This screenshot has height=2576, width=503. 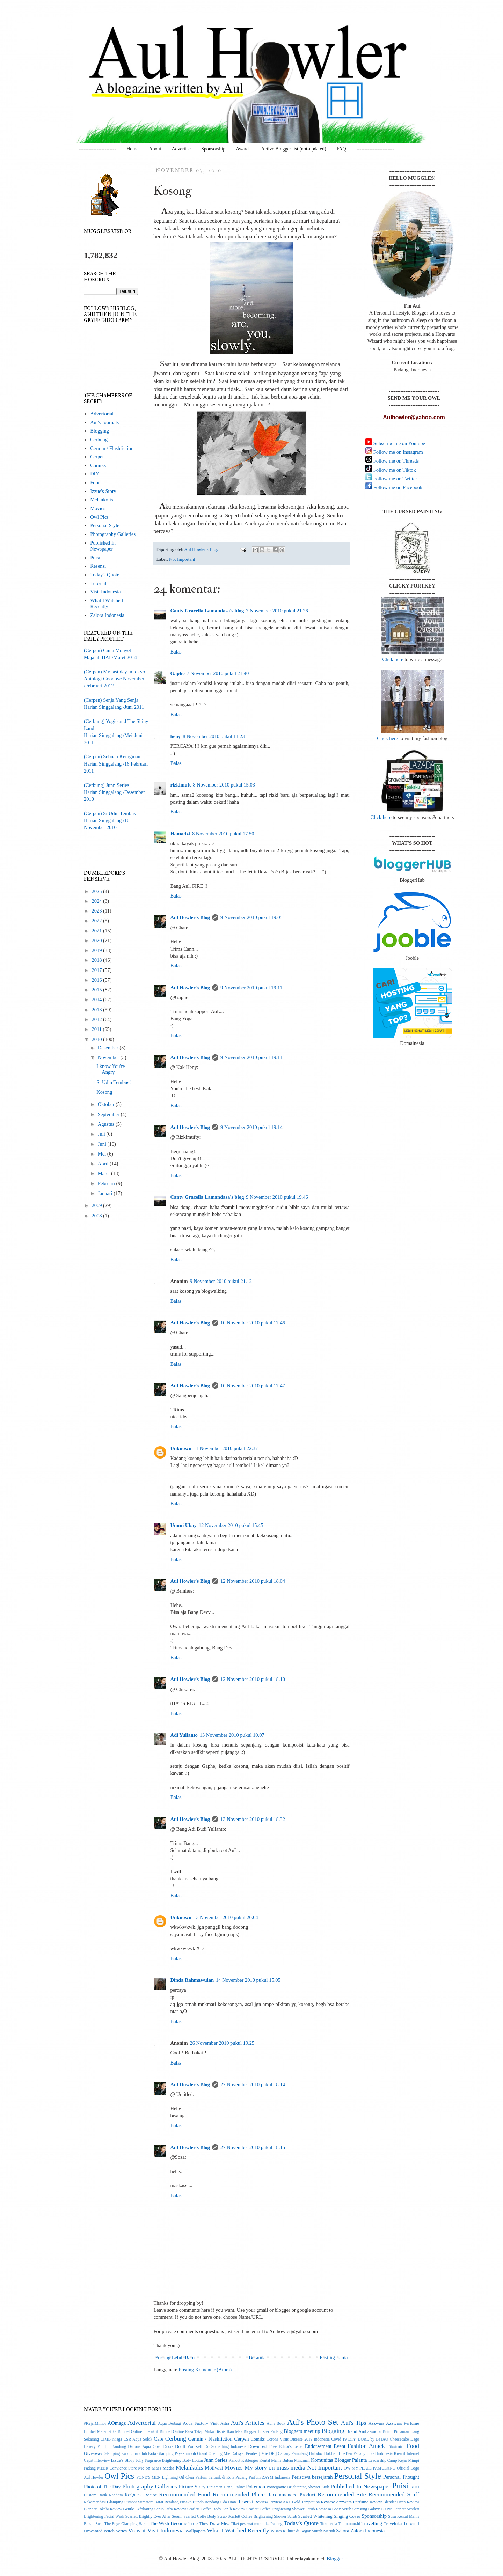 I want to click on Aul's Articles, so click(x=247, y=2422).